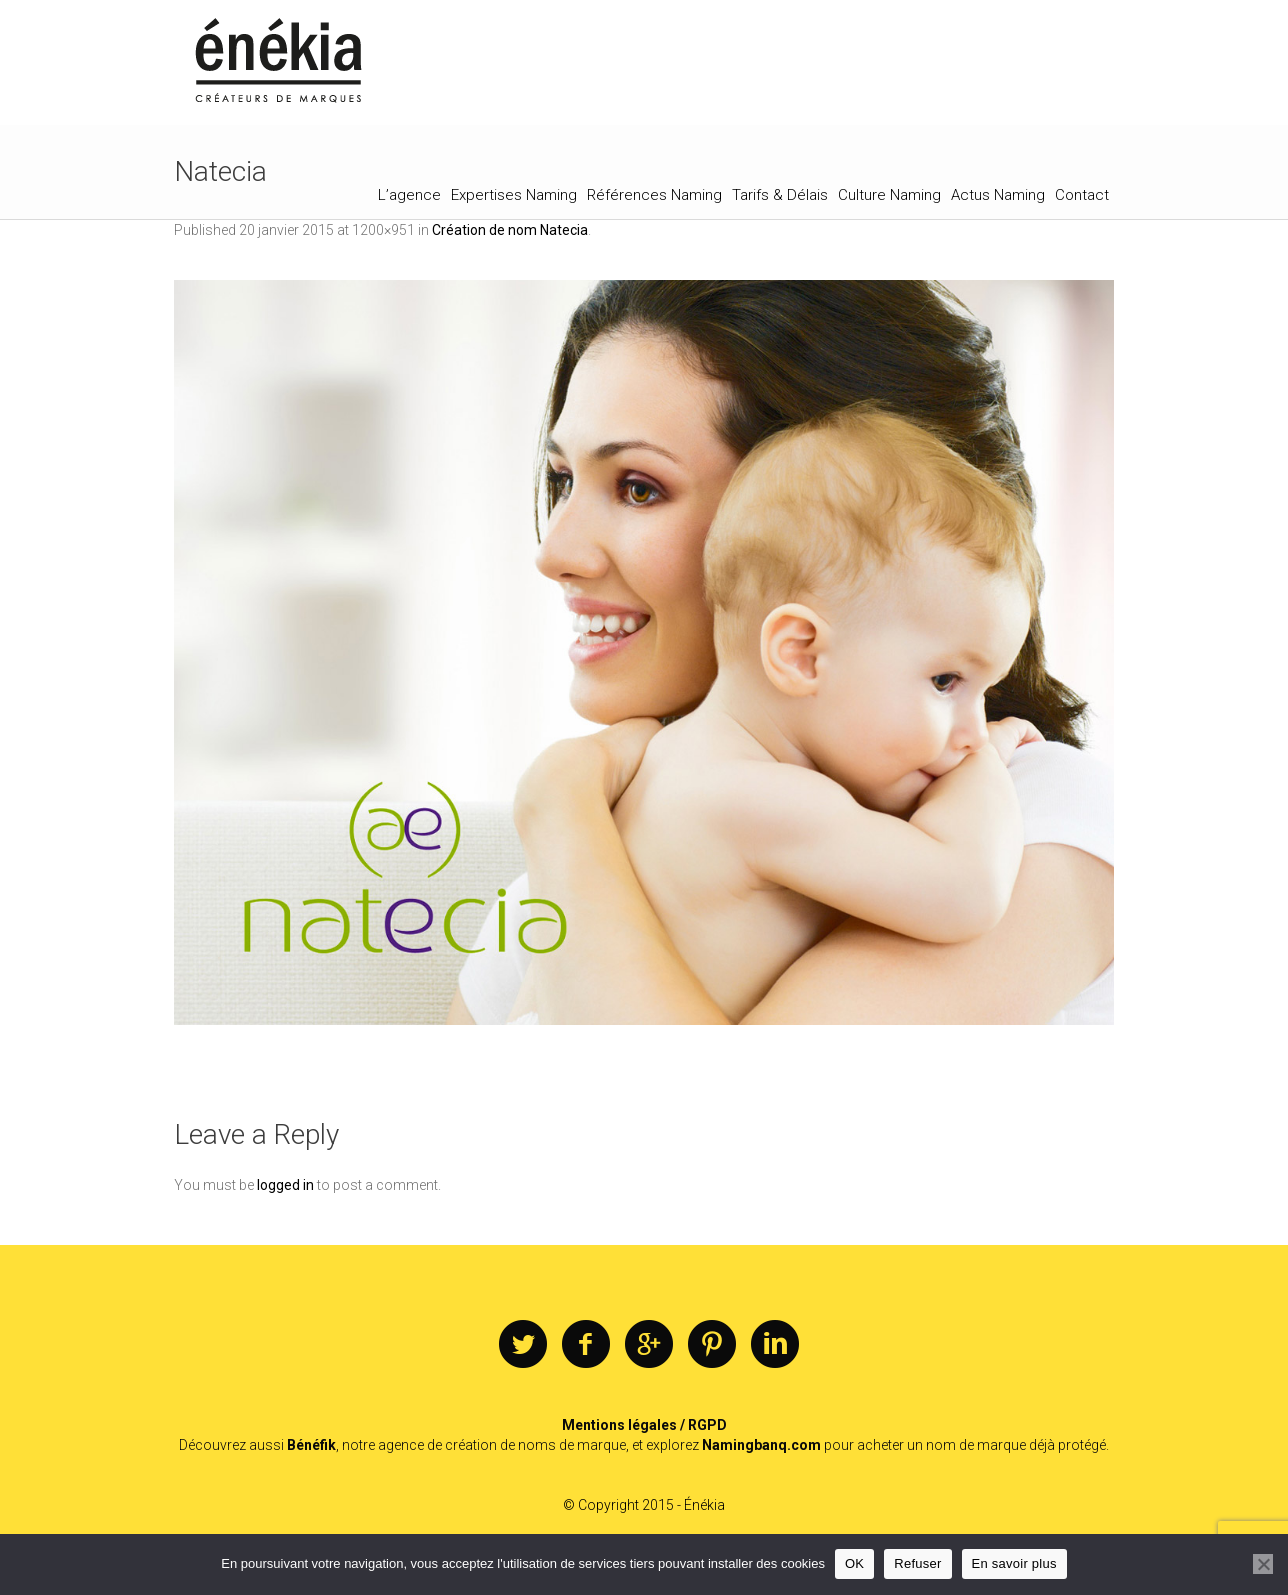  Describe the element at coordinates (917, 1563) in the screenshot. I see `Refuser` at that location.